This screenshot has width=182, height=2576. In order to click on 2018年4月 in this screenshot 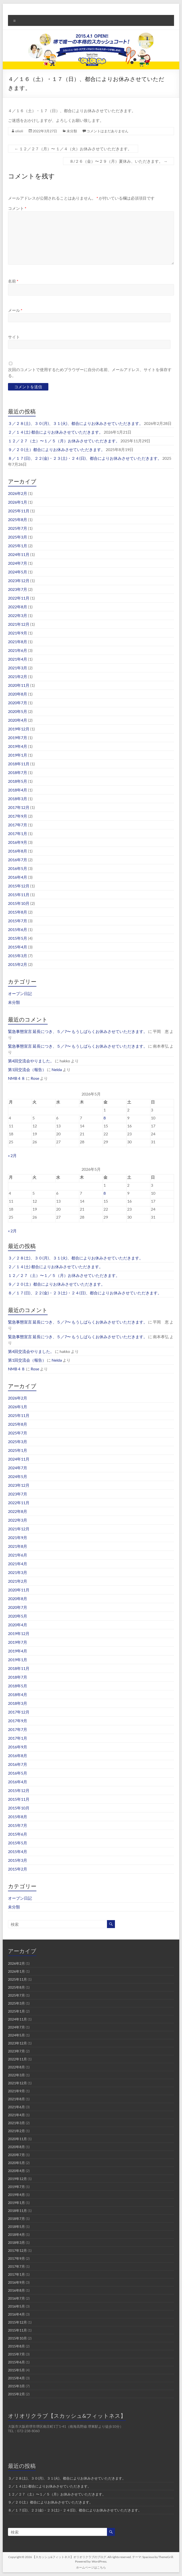, I will do `click(17, 789)`.